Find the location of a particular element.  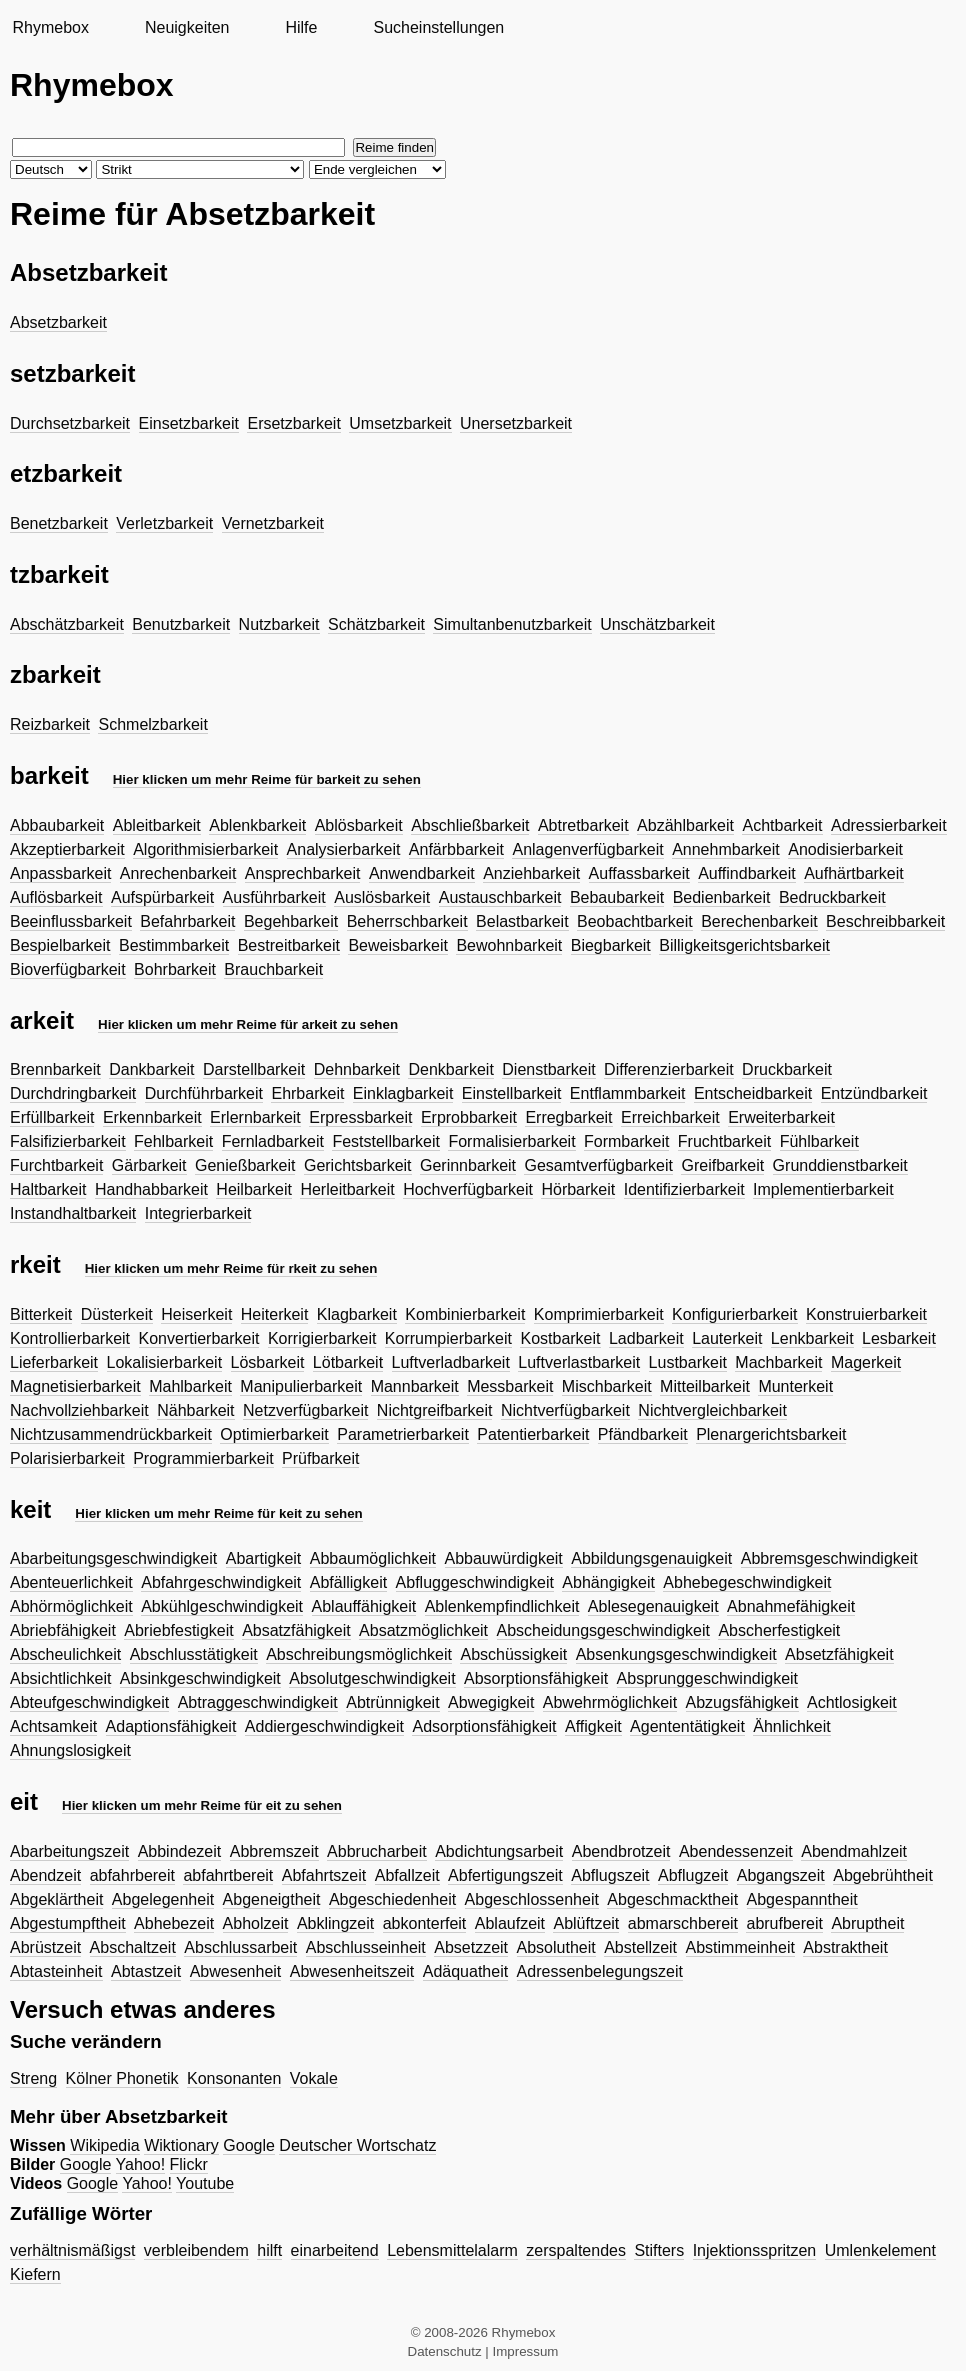

Sucheinstellungen is located at coordinates (438, 27).